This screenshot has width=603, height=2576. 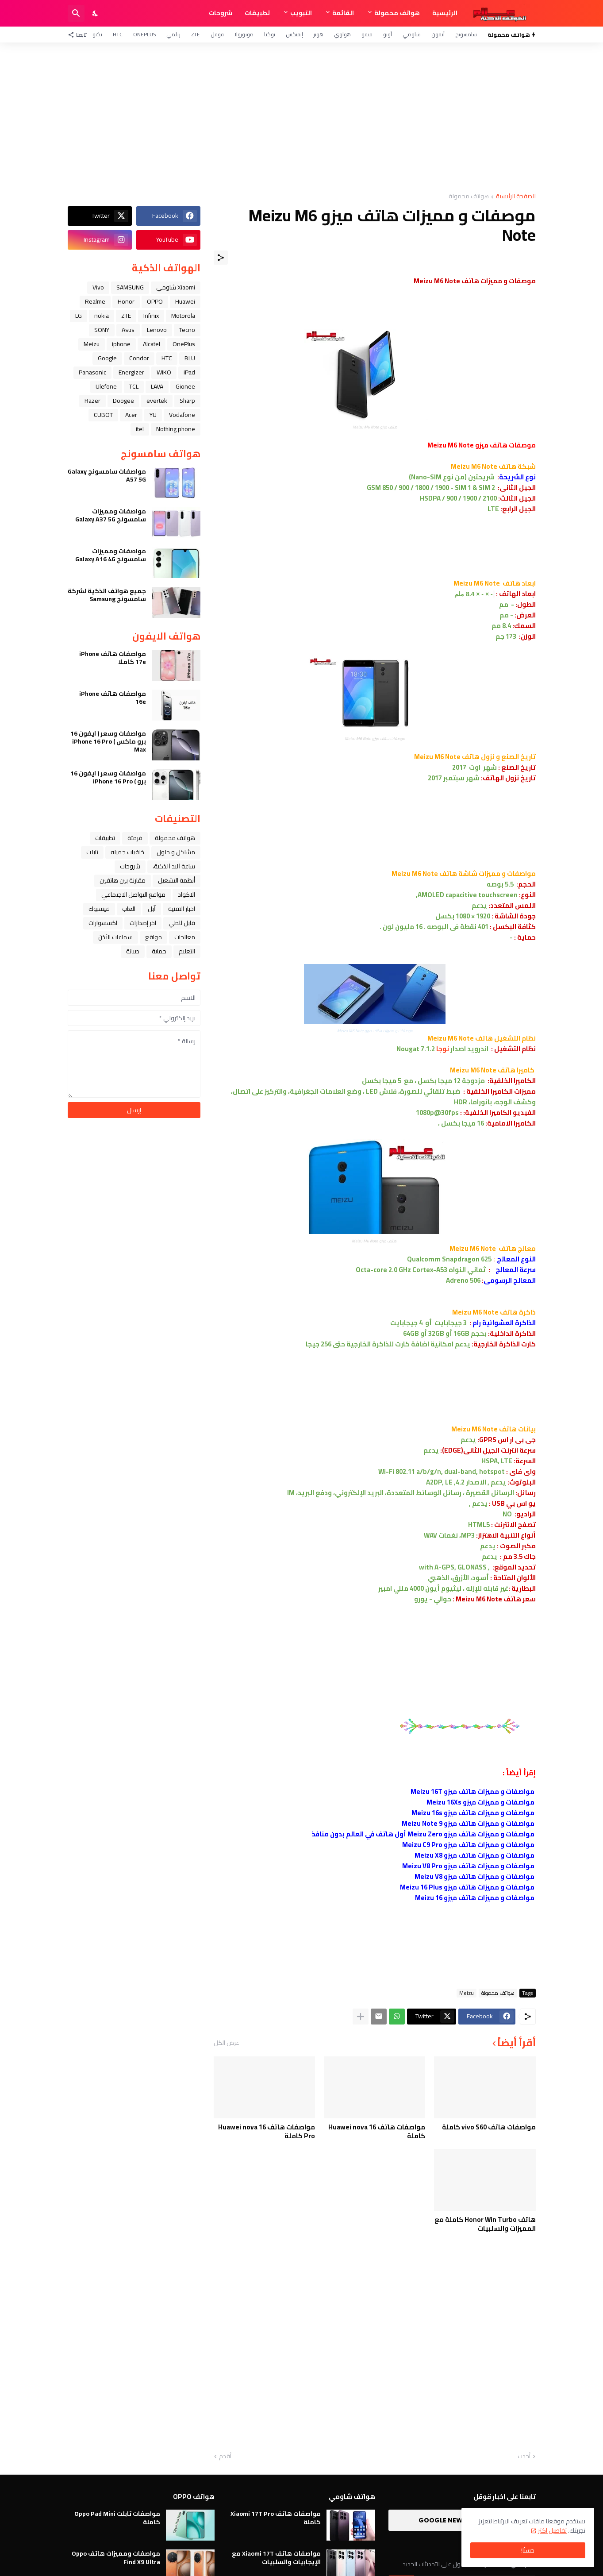 I want to click on أقدم, so click(x=225, y=2456).